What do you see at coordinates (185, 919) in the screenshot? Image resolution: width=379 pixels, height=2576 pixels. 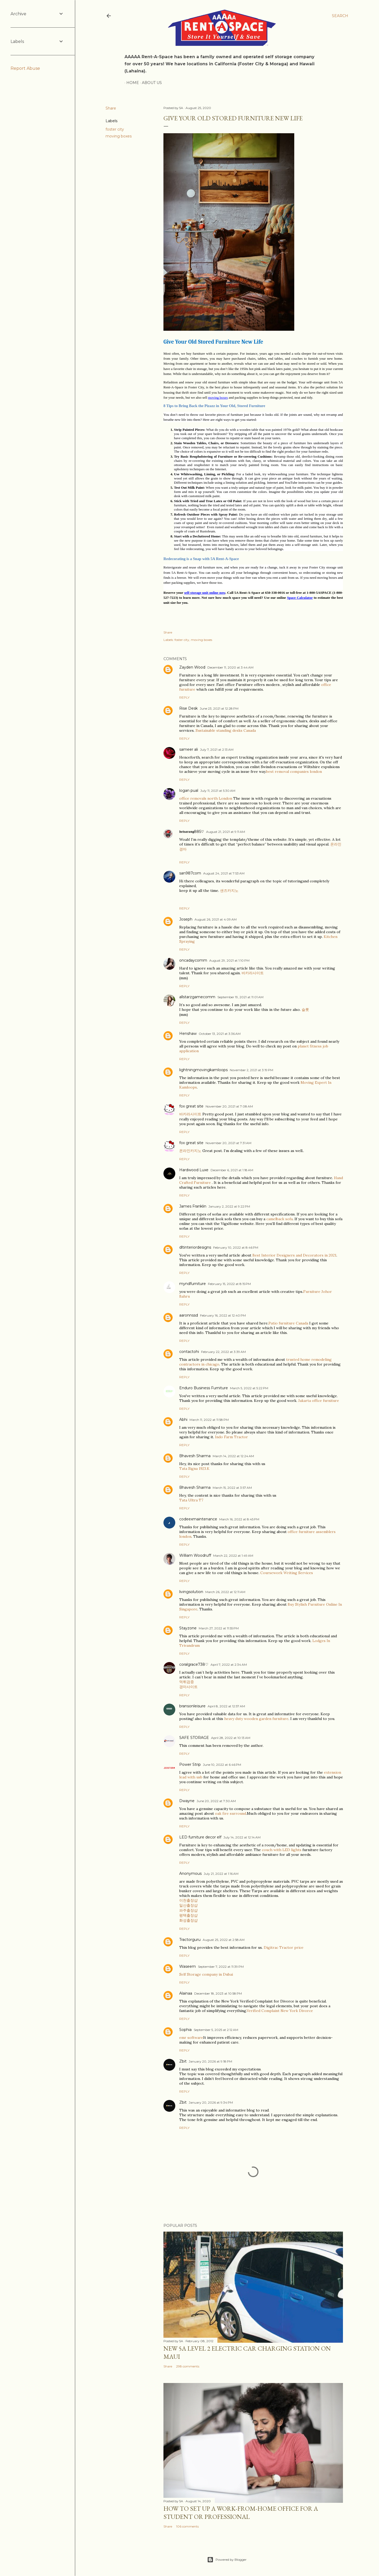 I see `Joseph` at bounding box center [185, 919].